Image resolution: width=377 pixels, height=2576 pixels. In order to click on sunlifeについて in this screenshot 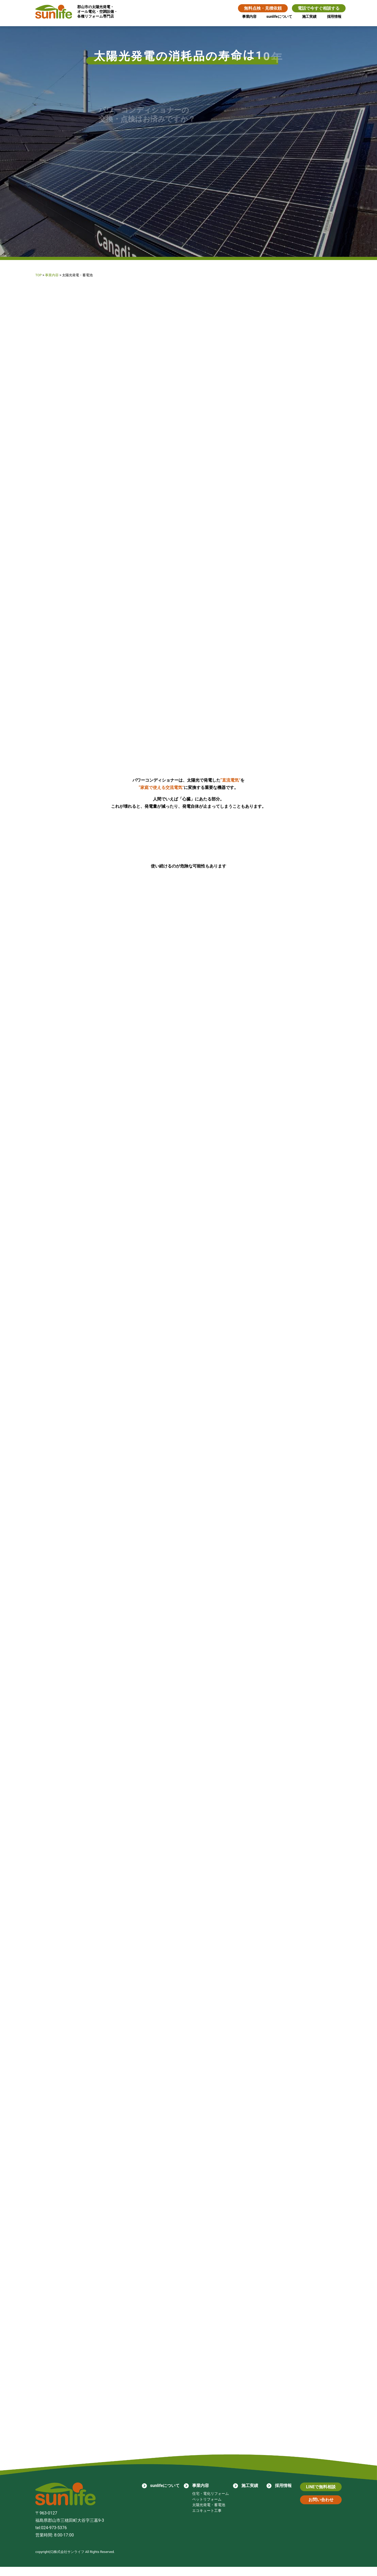, I will do `click(278, 17)`.